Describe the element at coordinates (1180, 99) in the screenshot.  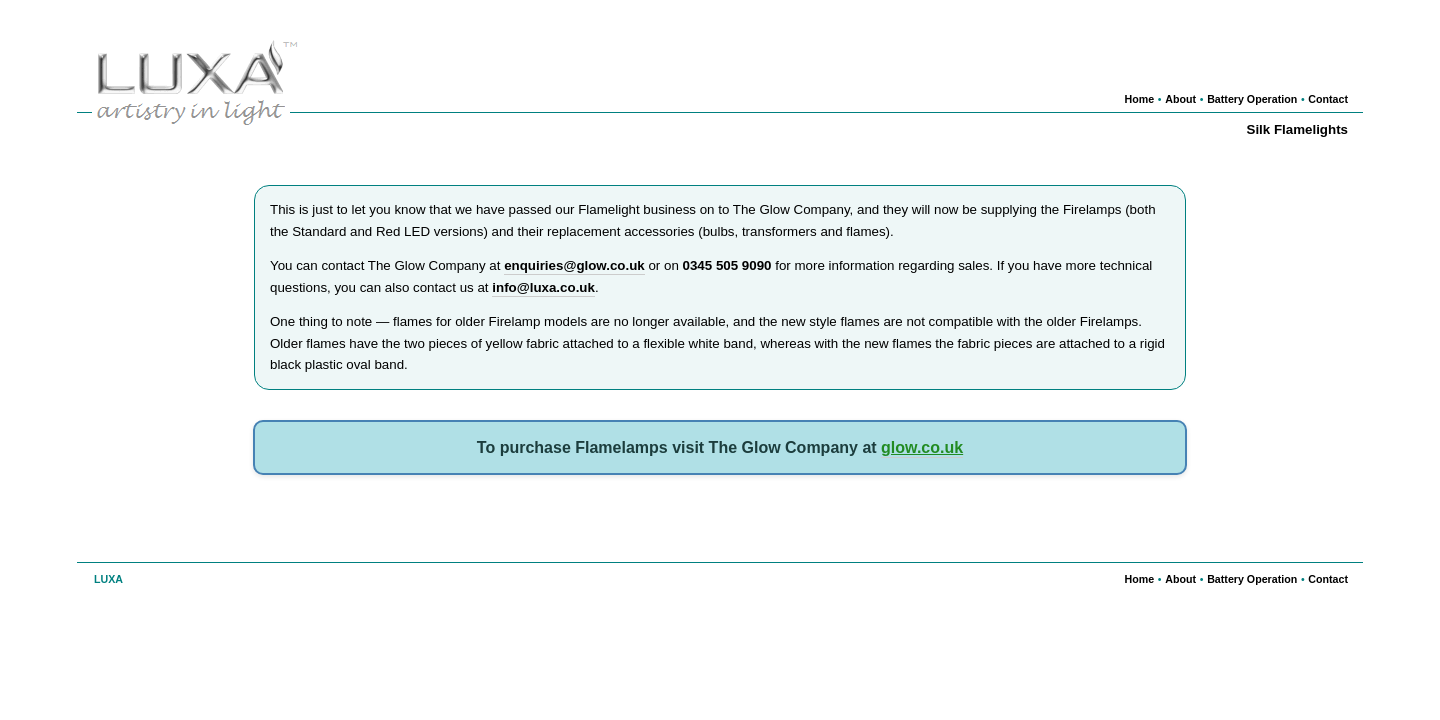
I see `About` at that location.